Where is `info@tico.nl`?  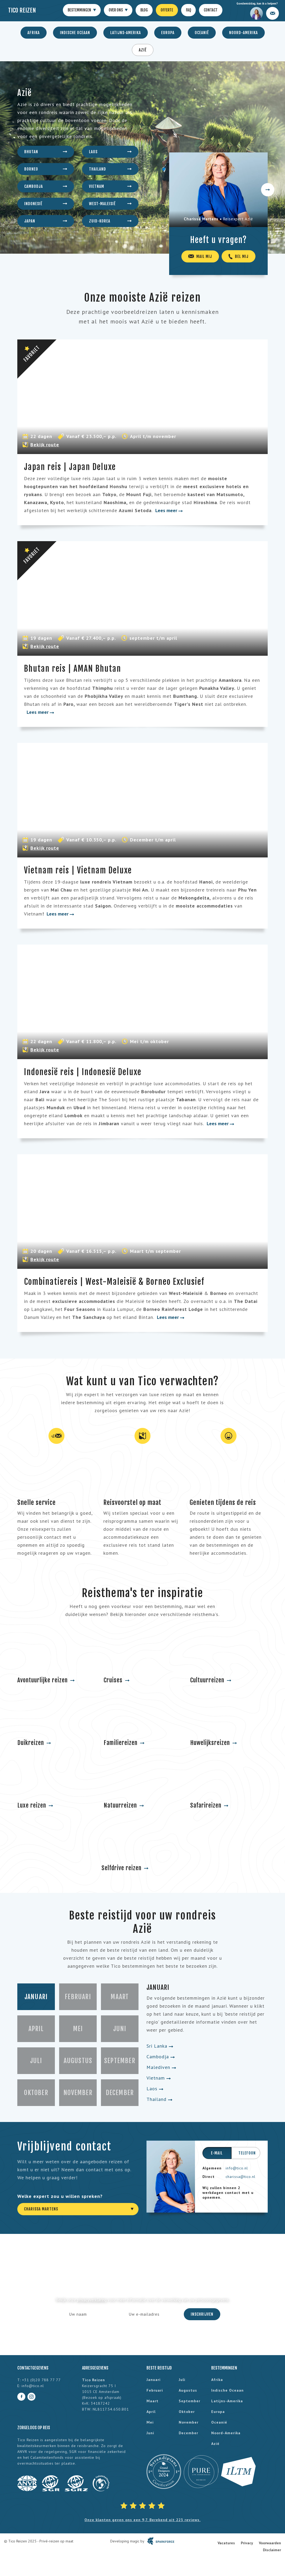 info@tico.nl is located at coordinates (237, 2168).